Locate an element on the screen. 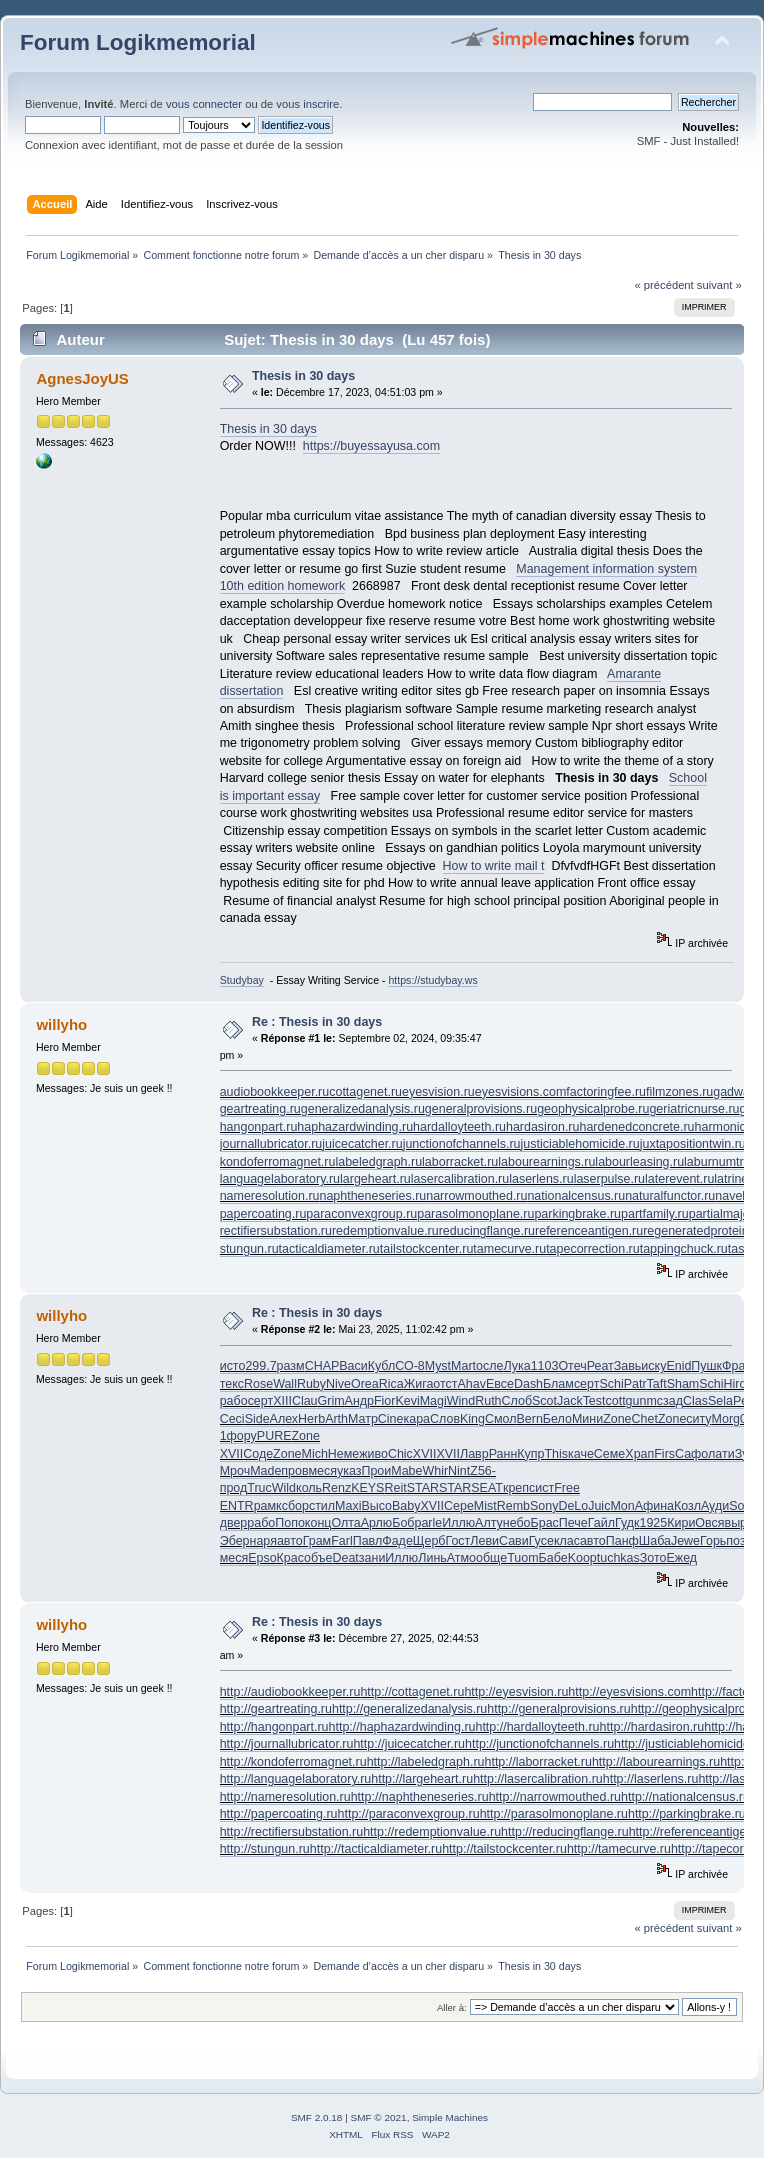 This screenshot has width=764, height=2158. http://reducingflange.ru is located at coordinates (565, 1832).